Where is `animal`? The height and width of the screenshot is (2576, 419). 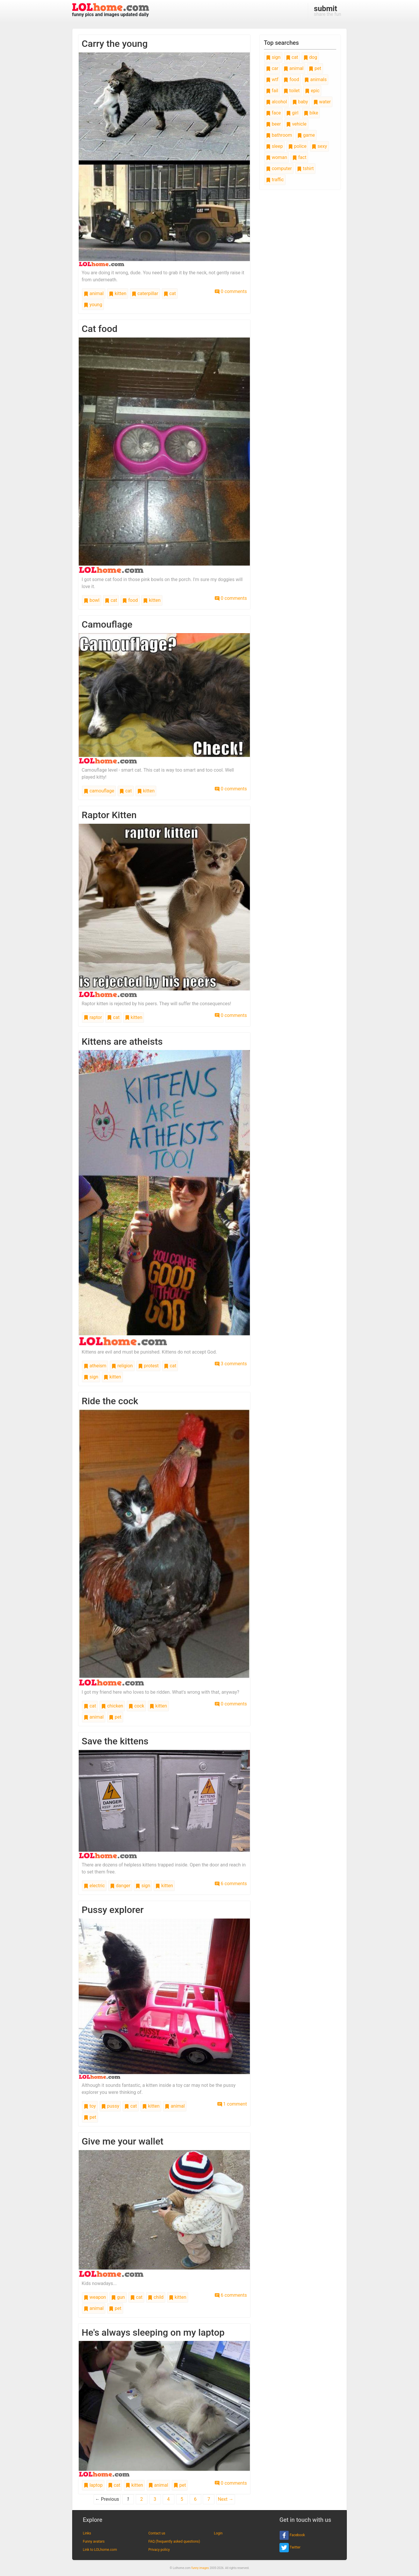 animal is located at coordinates (94, 293).